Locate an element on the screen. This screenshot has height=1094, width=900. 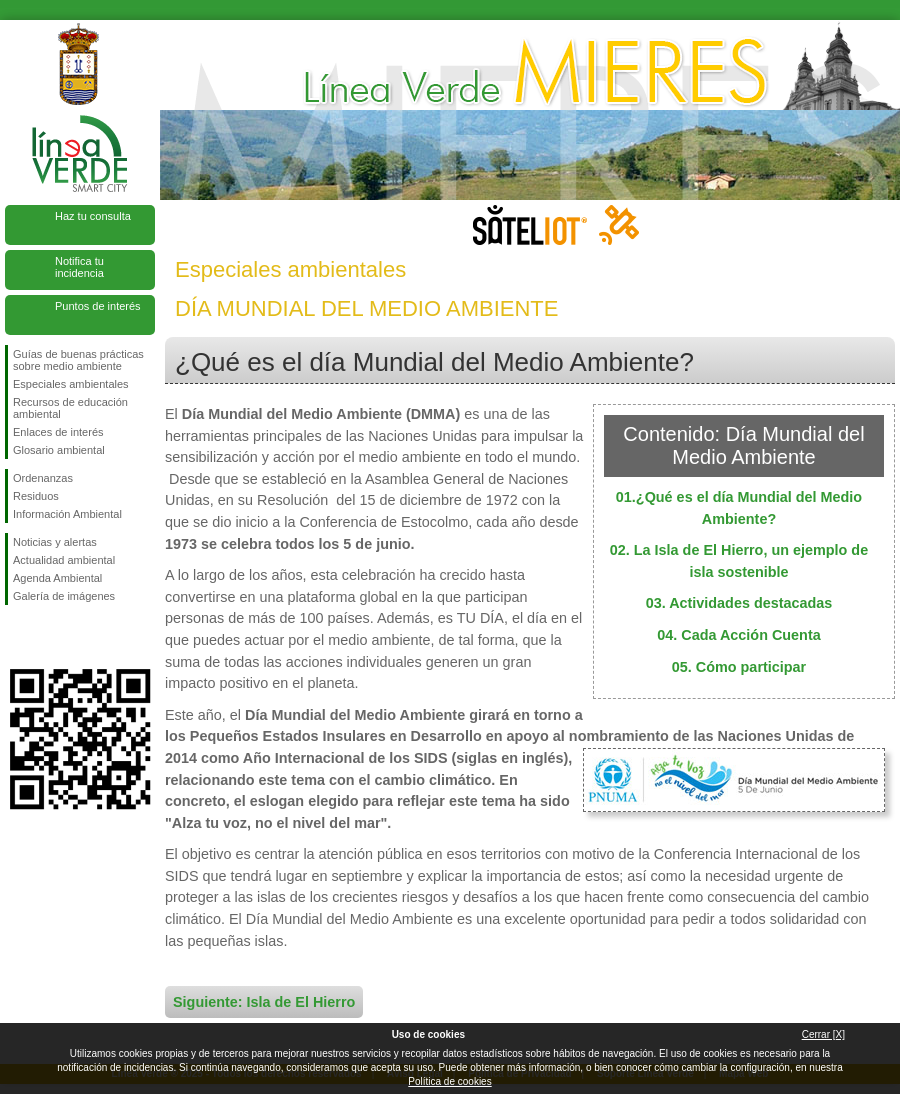
Guías de buenas prácticas sobre medio ambiente is located at coordinates (78, 360).